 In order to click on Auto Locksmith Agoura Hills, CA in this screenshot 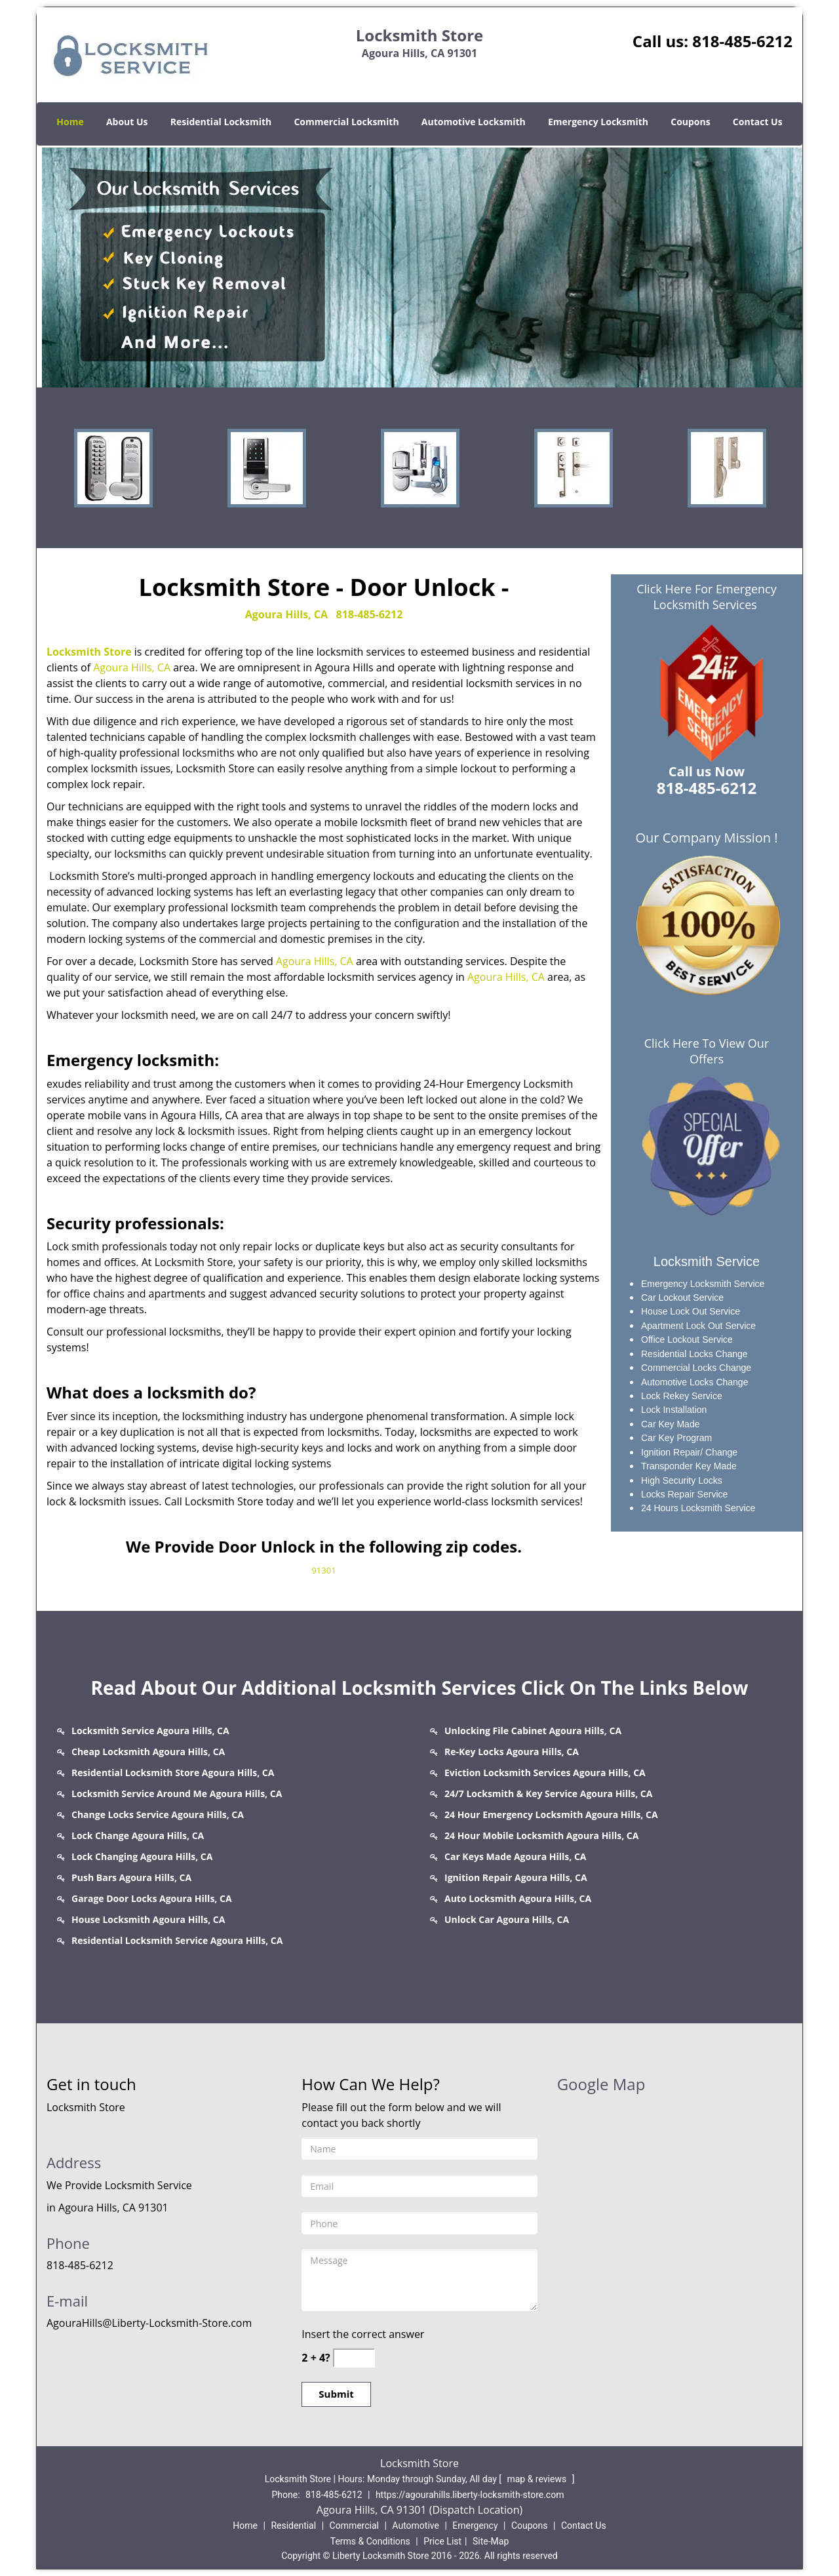, I will do `click(517, 1898)`.